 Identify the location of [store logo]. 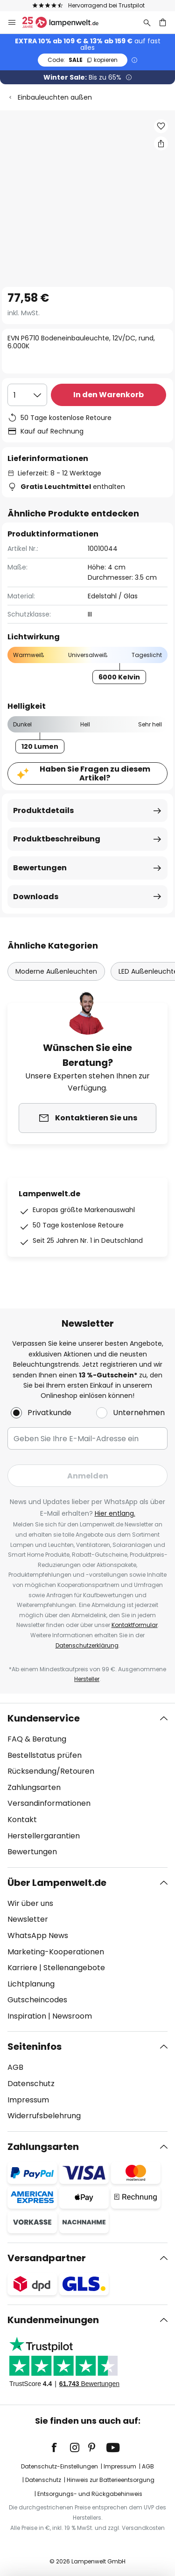
(66, 22).